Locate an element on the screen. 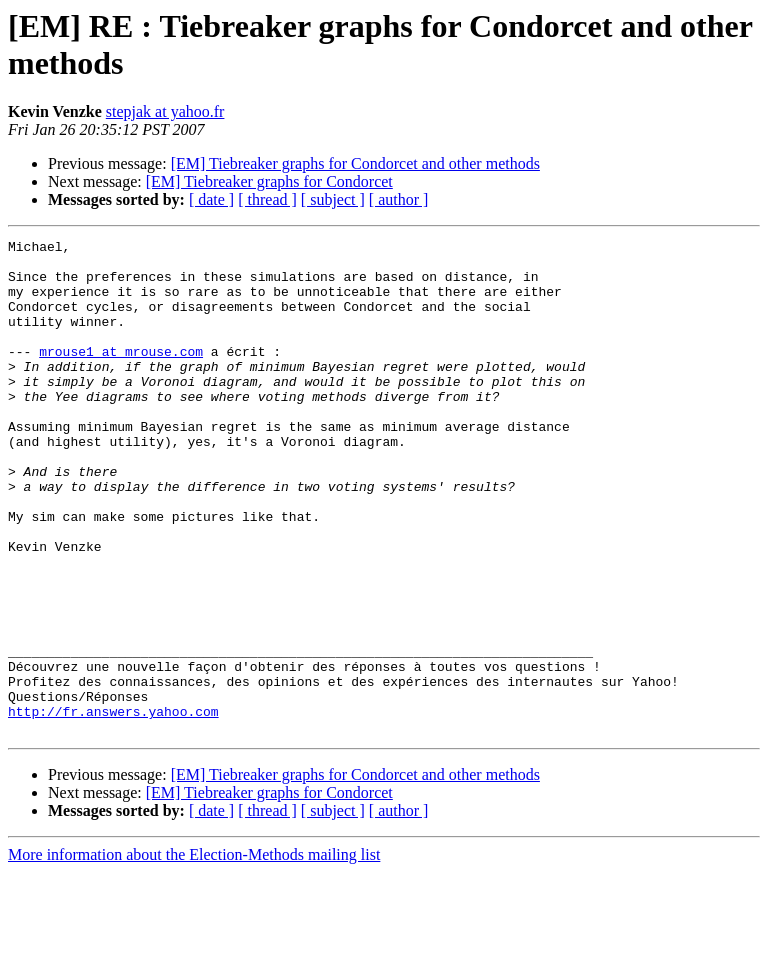 The image size is (768, 971). More information about the Election-Methods mailing list is located at coordinates (194, 953).